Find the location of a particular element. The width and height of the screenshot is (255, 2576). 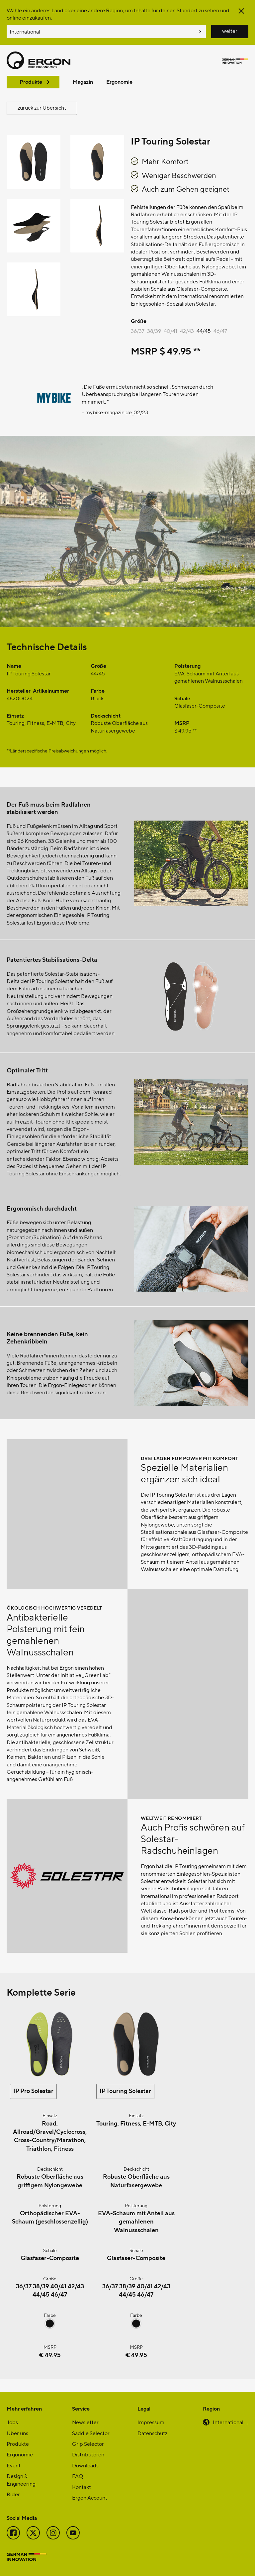

46/47 is located at coordinates (220, 330).